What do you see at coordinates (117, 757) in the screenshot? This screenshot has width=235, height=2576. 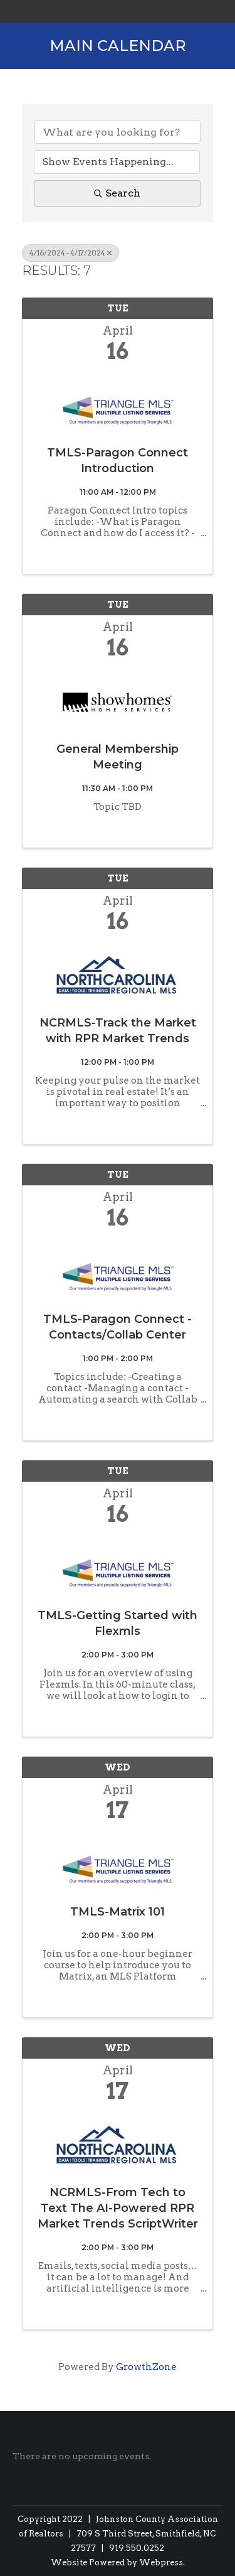 I see `General Membership Meeting` at bounding box center [117, 757].